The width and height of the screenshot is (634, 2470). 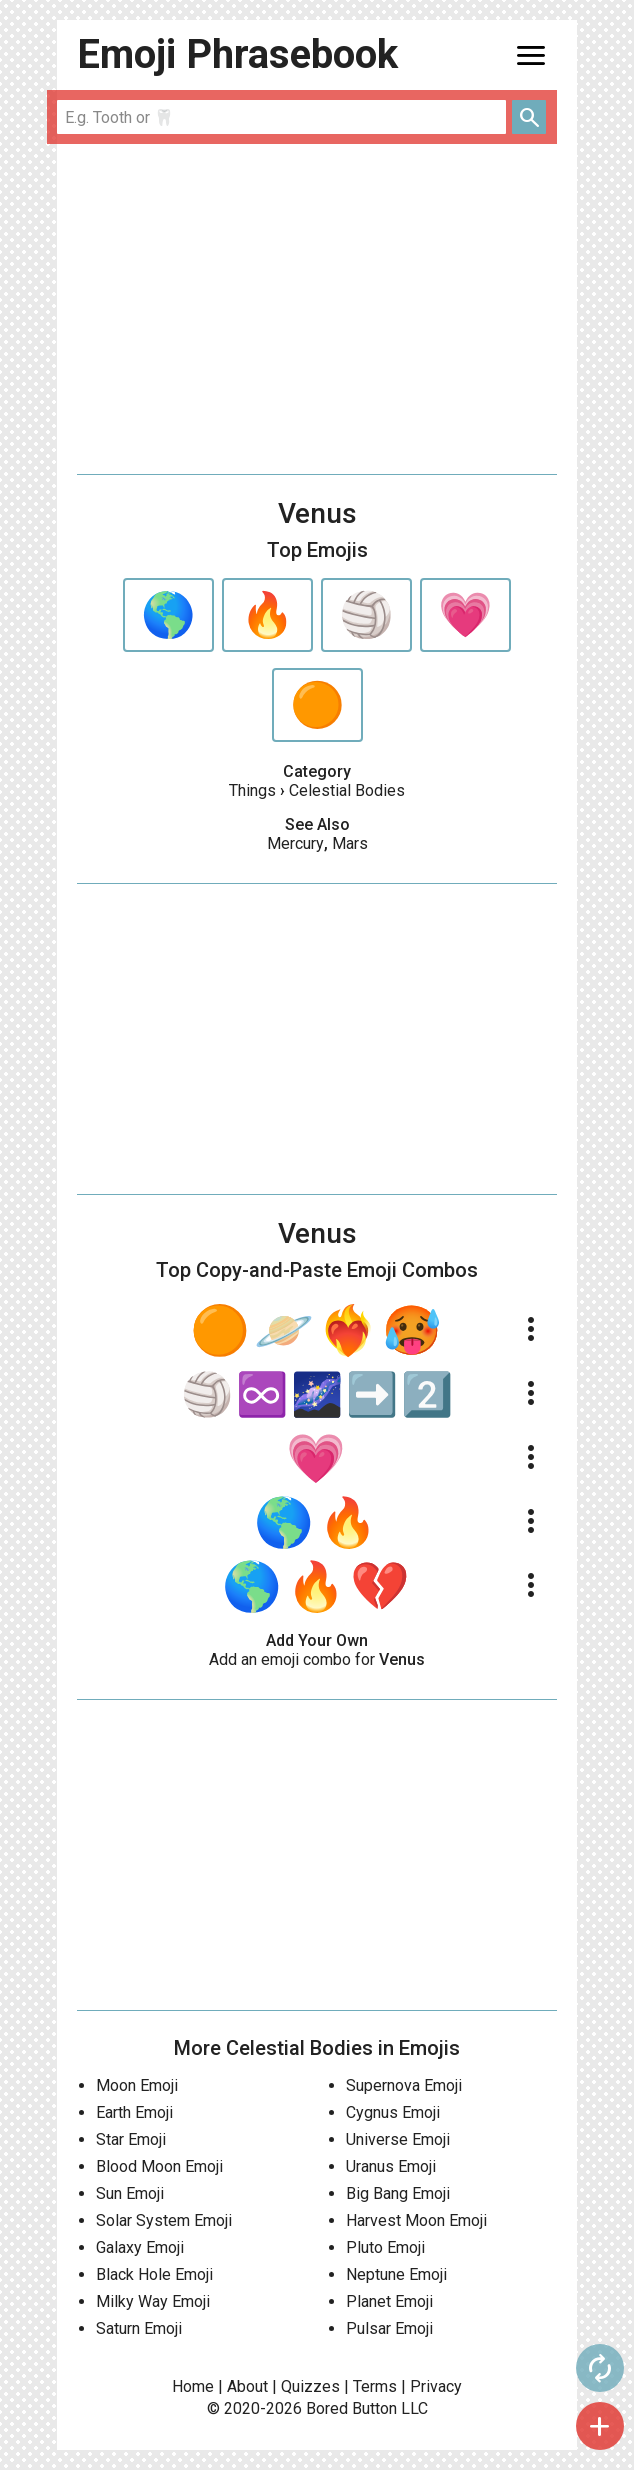 What do you see at coordinates (237, 54) in the screenshot?
I see `Emoji Phrasebook` at bounding box center [237, 54].